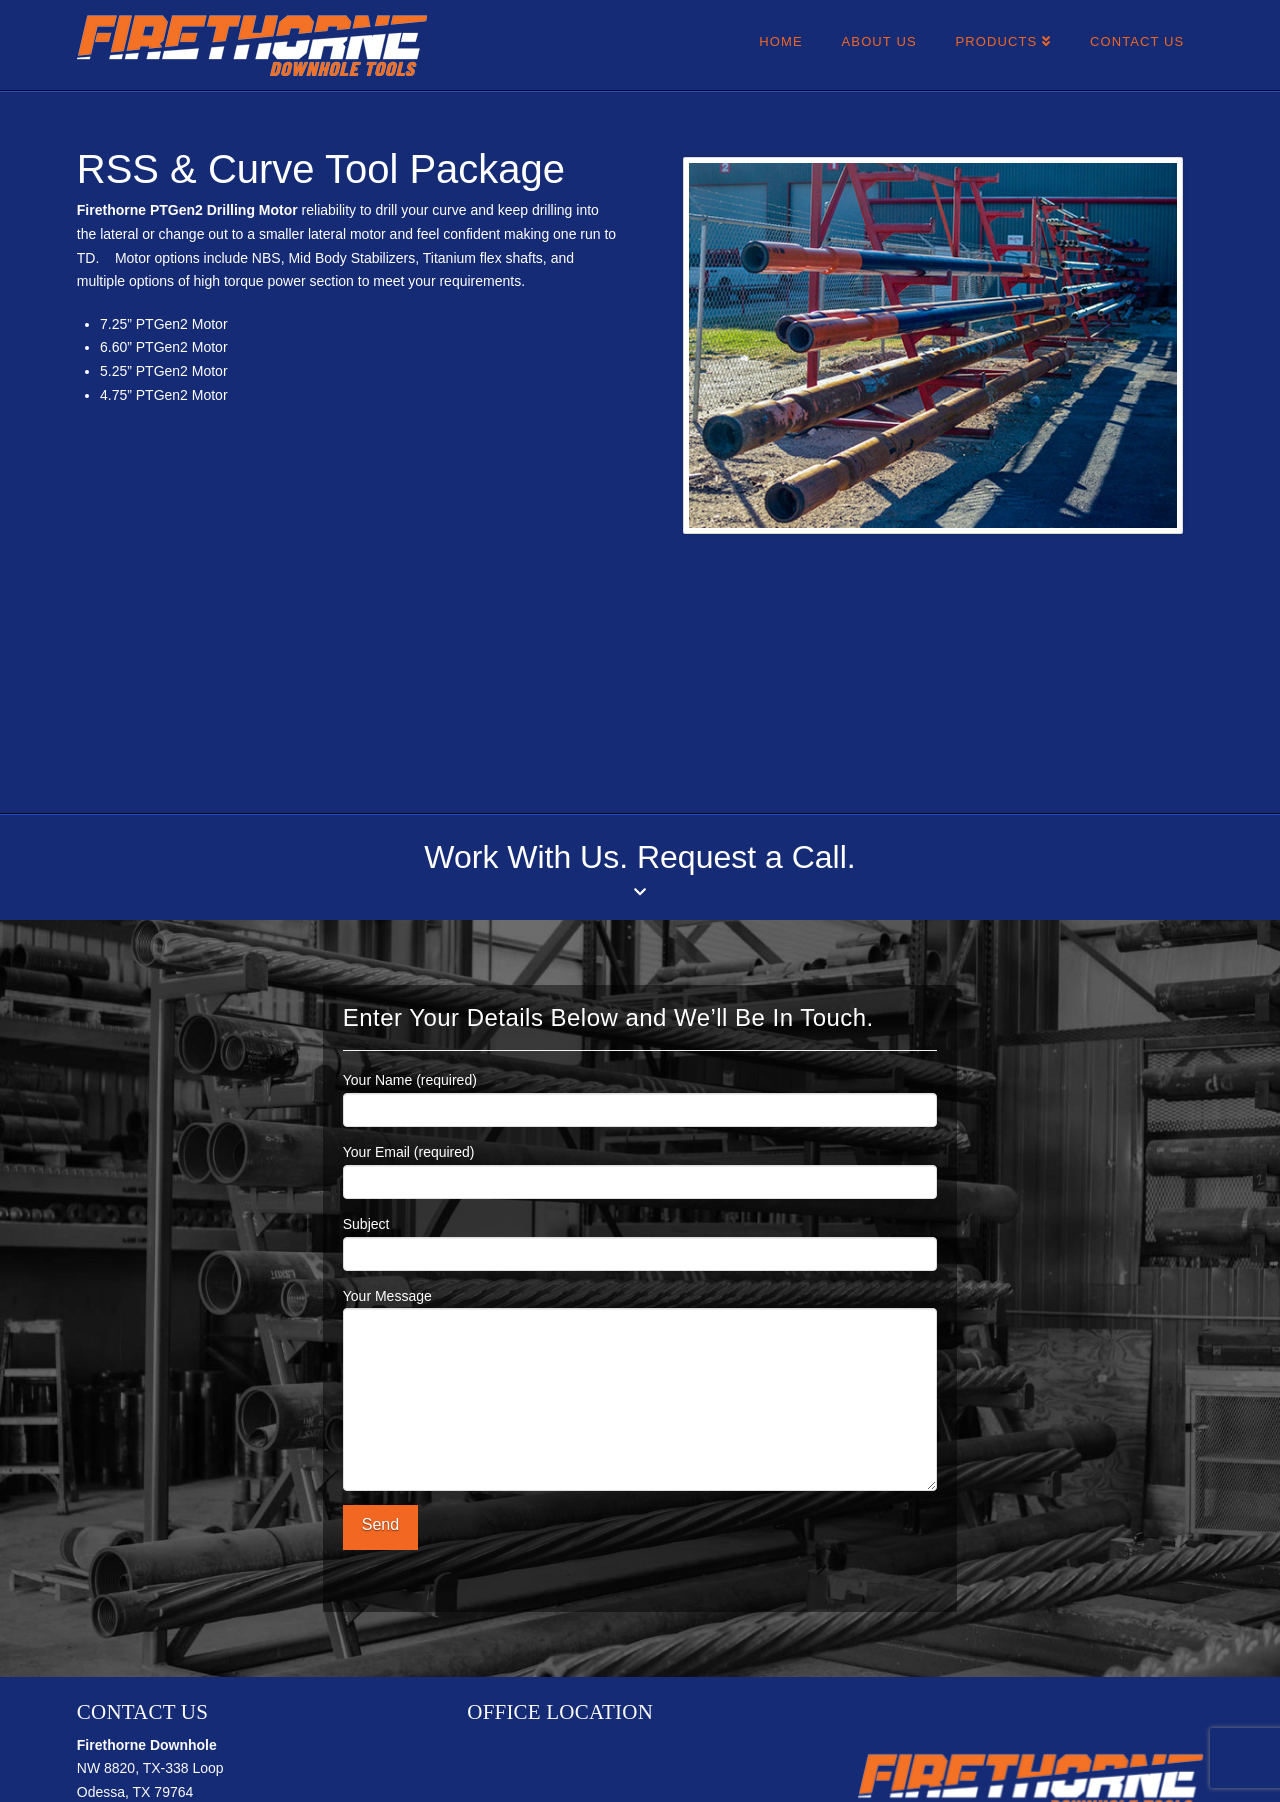  Describe the element at coordinates (640, 1096) in the screenshot. I see `Your Name (required)` at that location.